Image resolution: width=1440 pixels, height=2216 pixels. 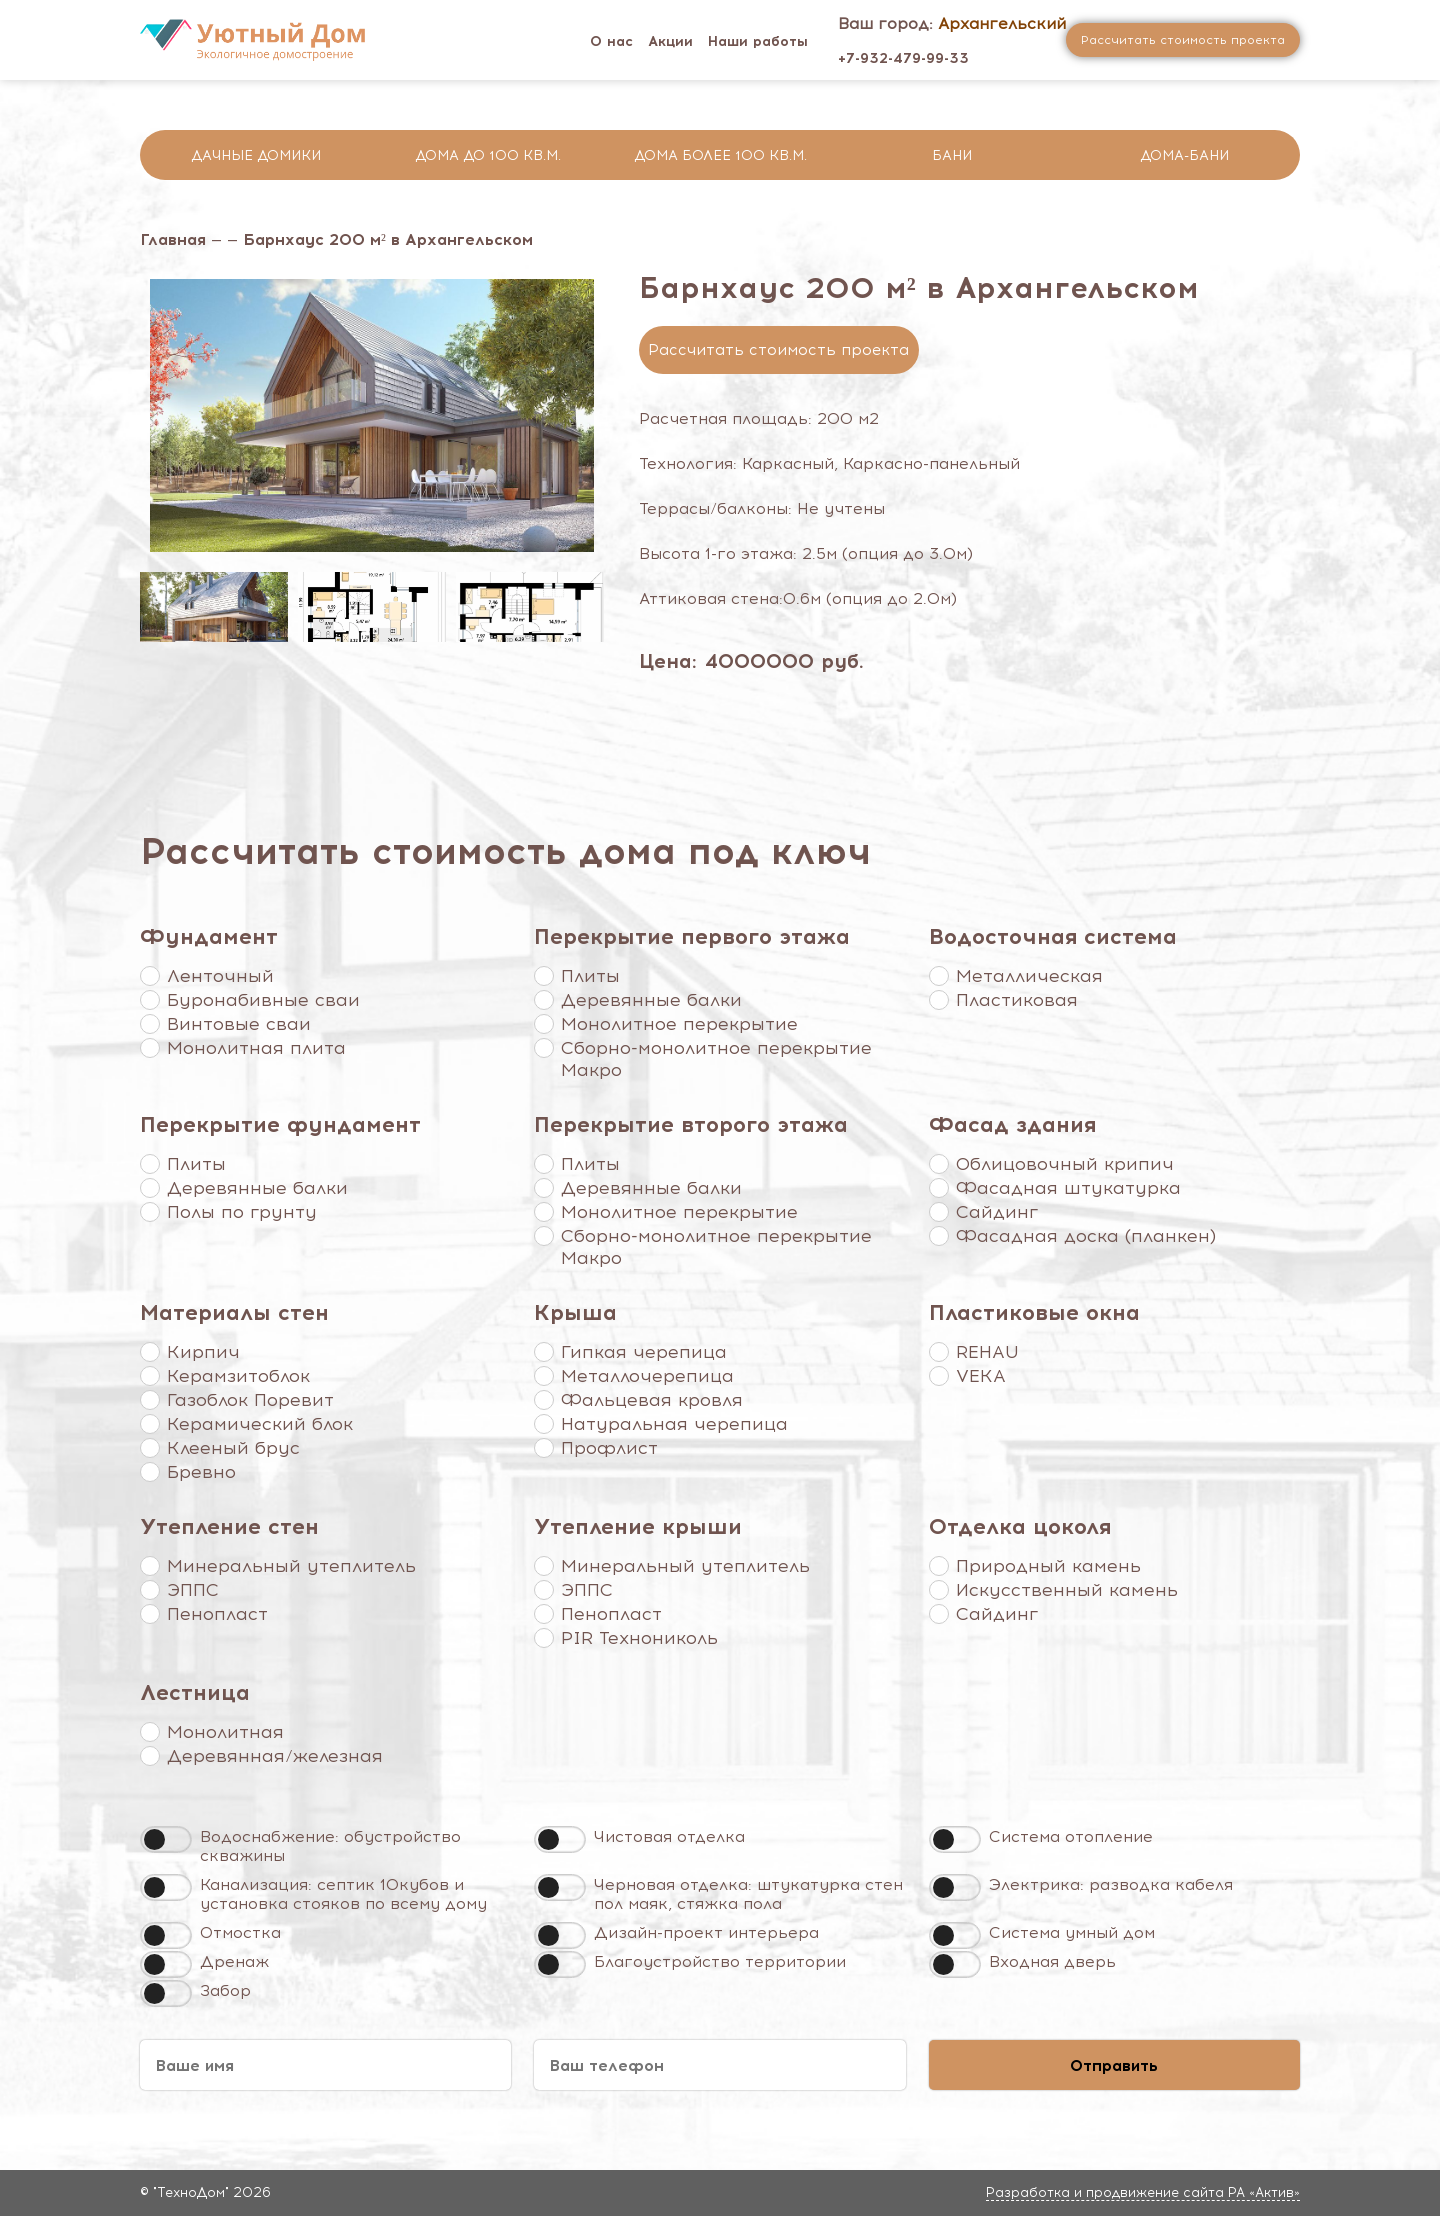 I want to click on Монолитное перекрытие, so click(x=679, y=1024).